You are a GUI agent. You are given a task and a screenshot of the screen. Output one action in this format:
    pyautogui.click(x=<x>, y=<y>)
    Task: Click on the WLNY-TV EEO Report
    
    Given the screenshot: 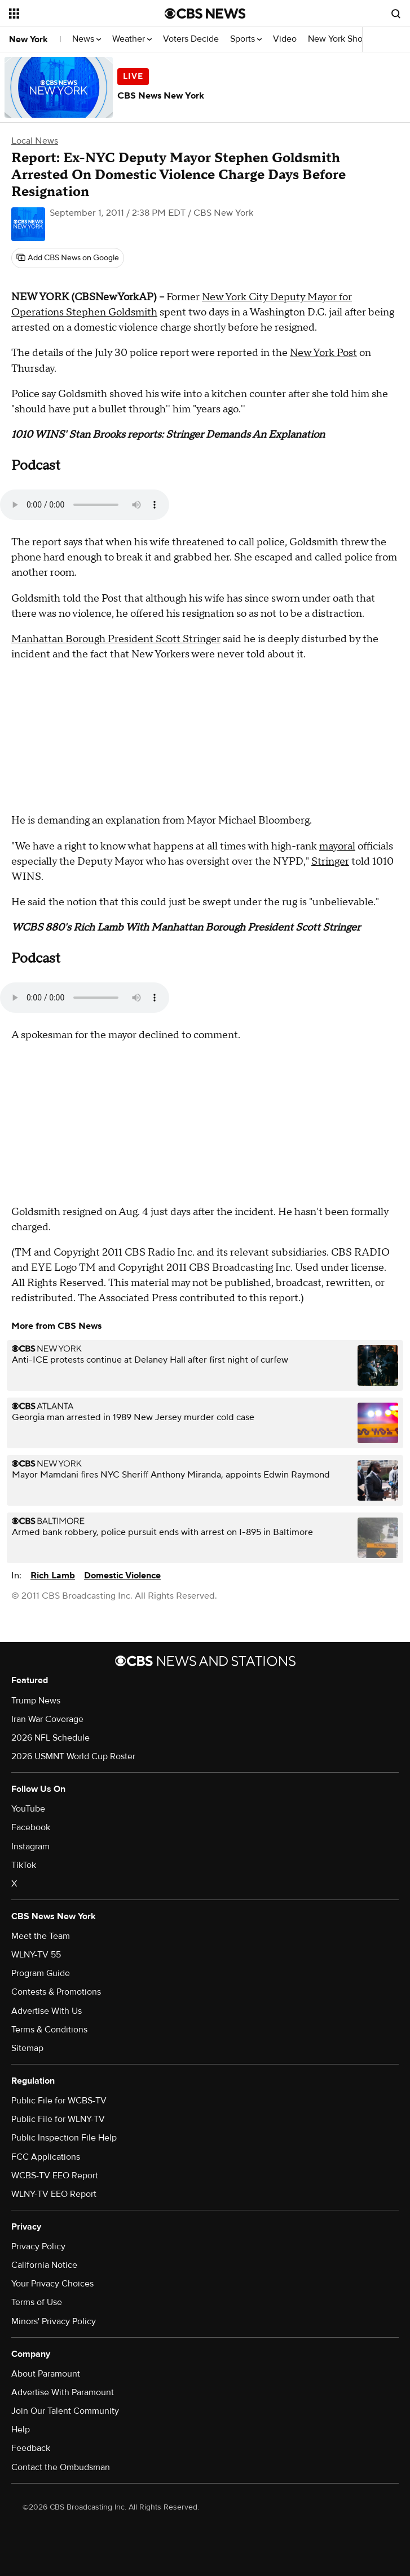 What is the action you would take?
    pyautogui.click(x=53, y=2194)
    